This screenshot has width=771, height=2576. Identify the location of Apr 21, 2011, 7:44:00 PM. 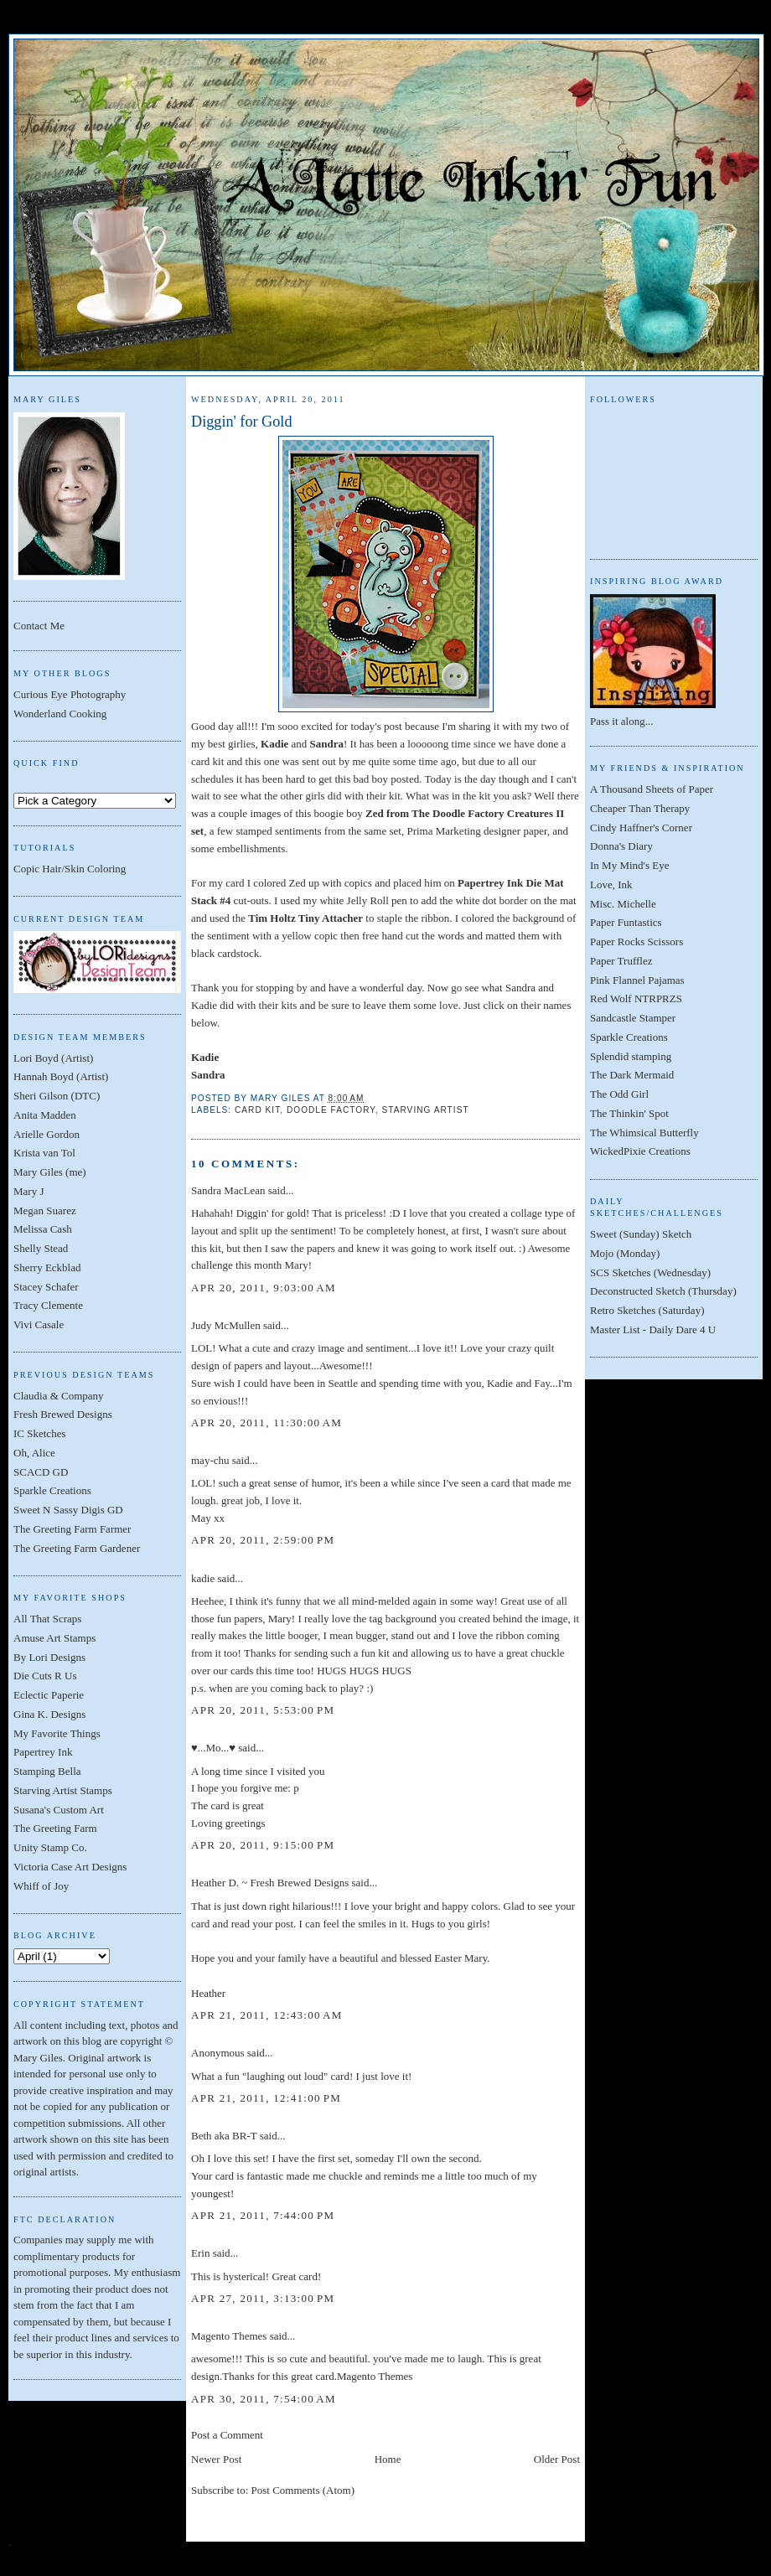
(262, 2215).